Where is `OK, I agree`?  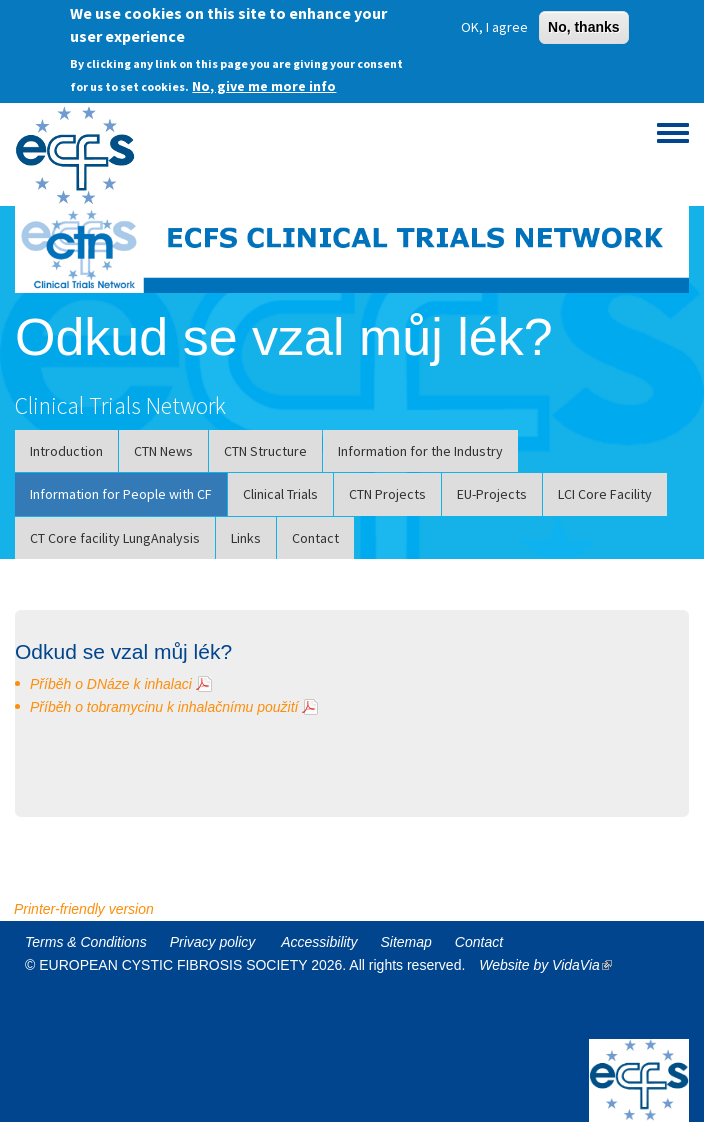 OK, I agree is located at coordinates (494, 21).